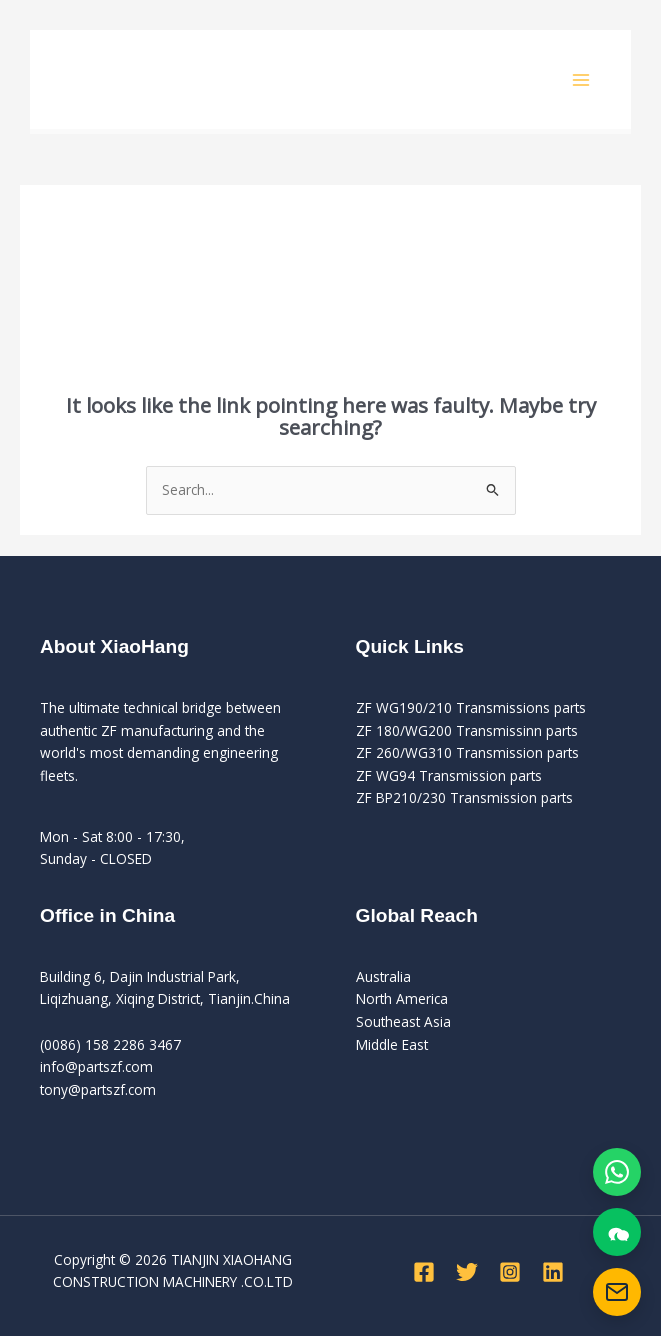  I want to click on ZF WG190/210 Transmissions parts, so click(471, 707).